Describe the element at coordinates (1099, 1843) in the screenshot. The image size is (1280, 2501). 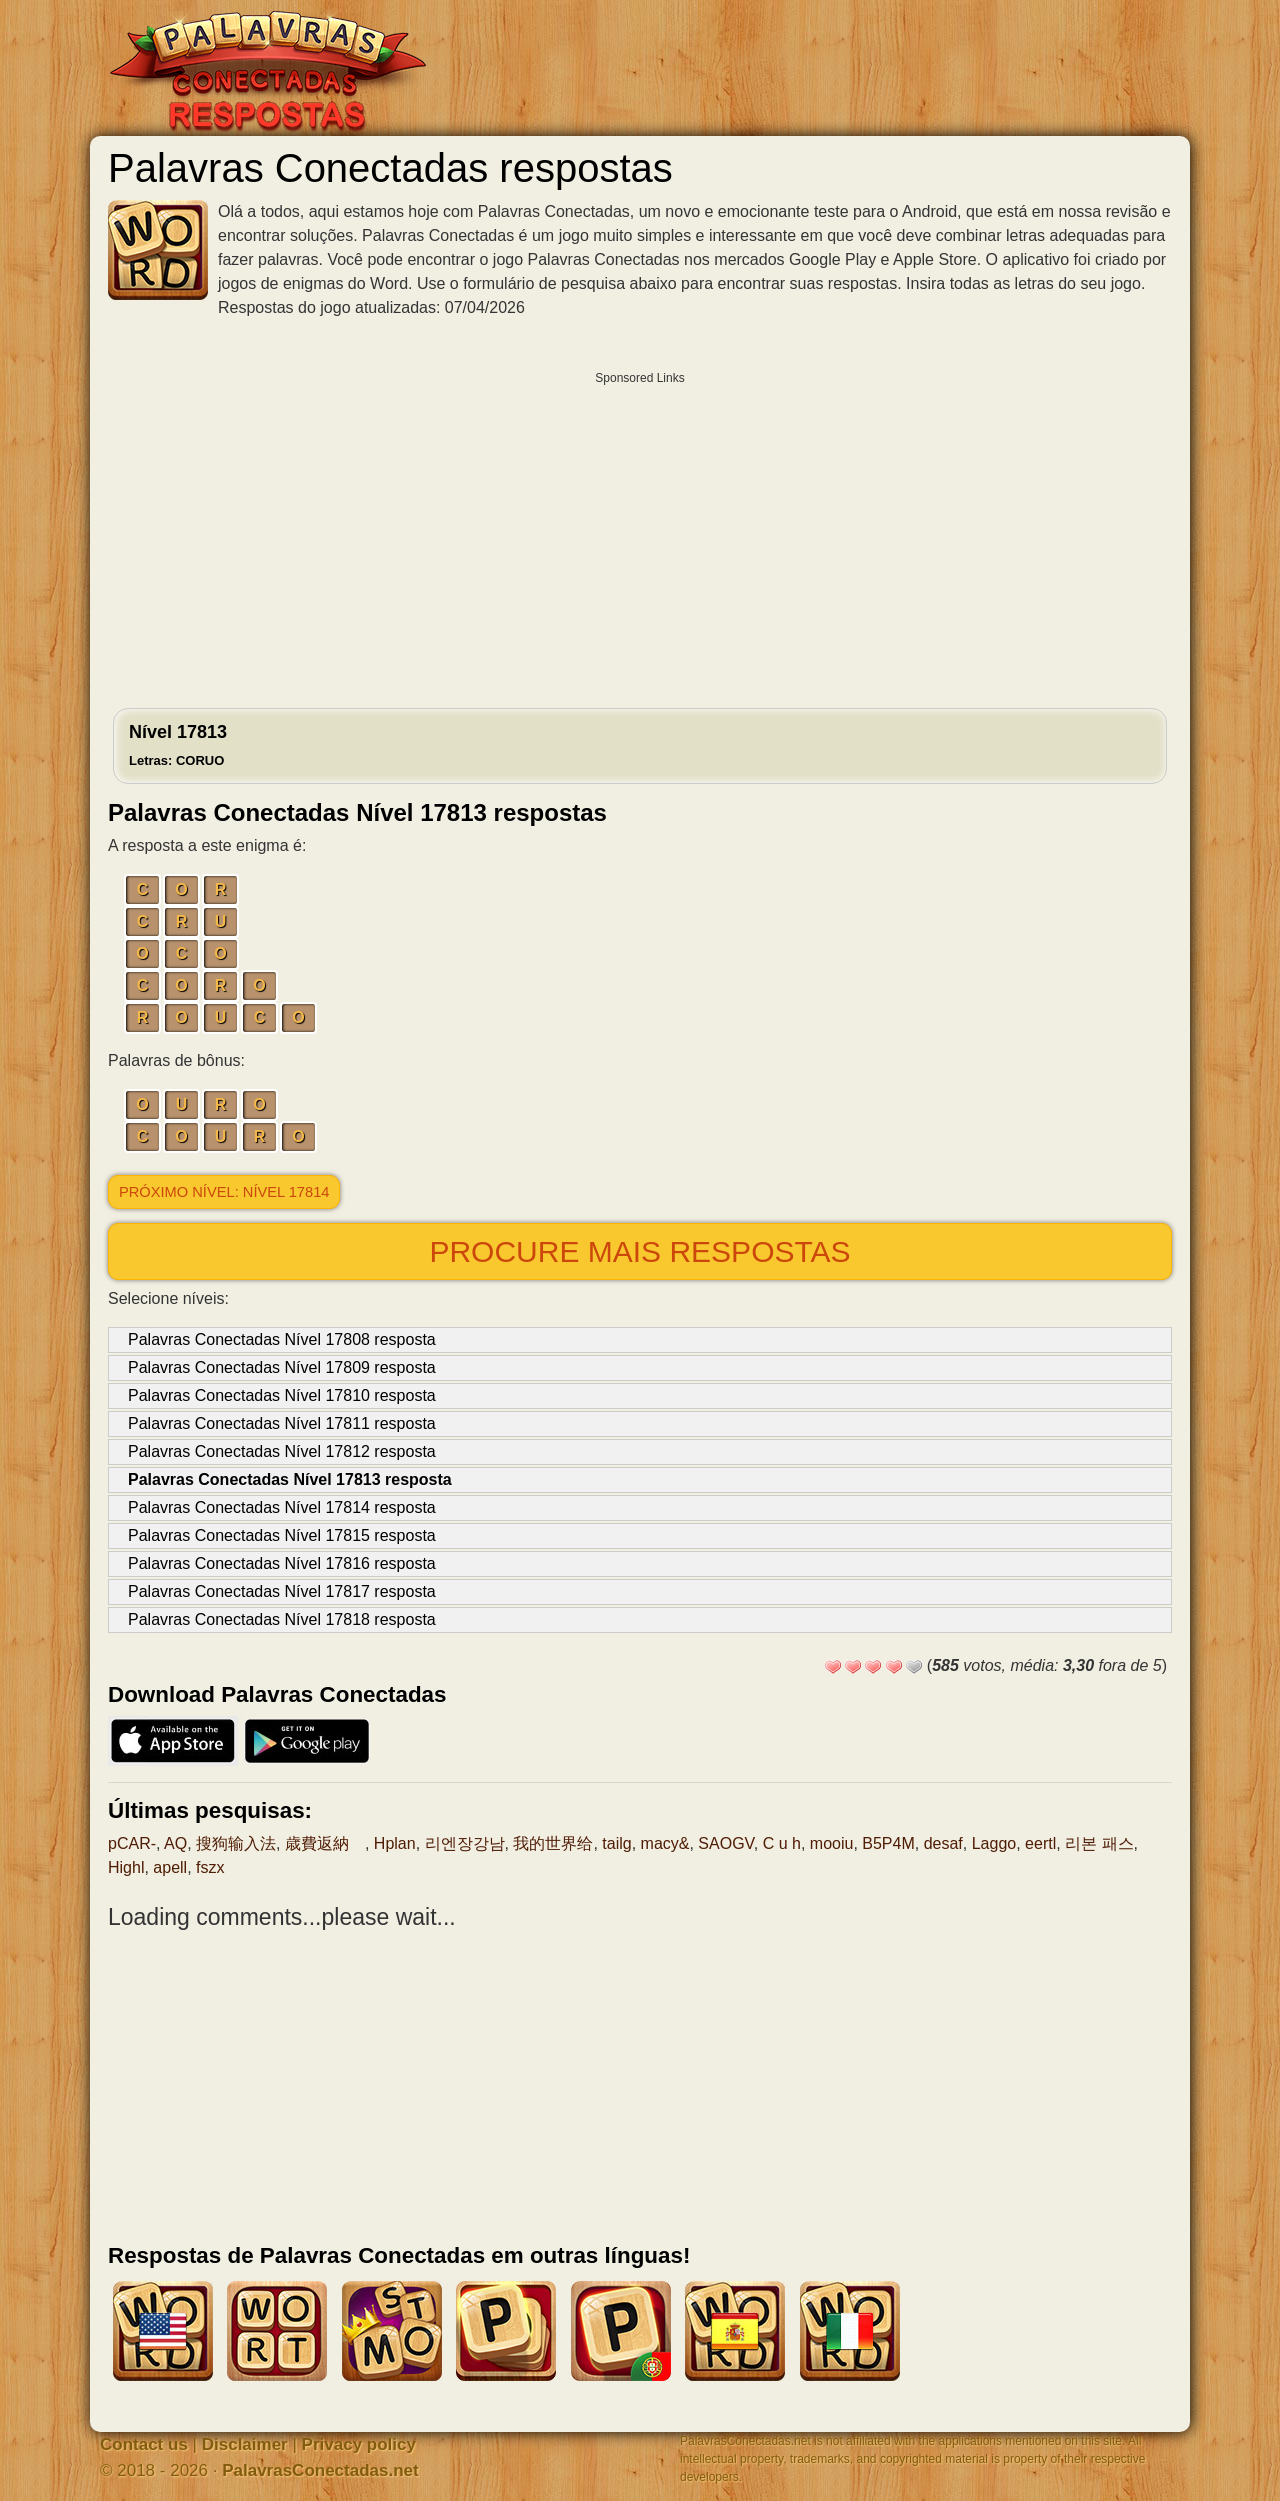
I see `리본 패스` at that location.